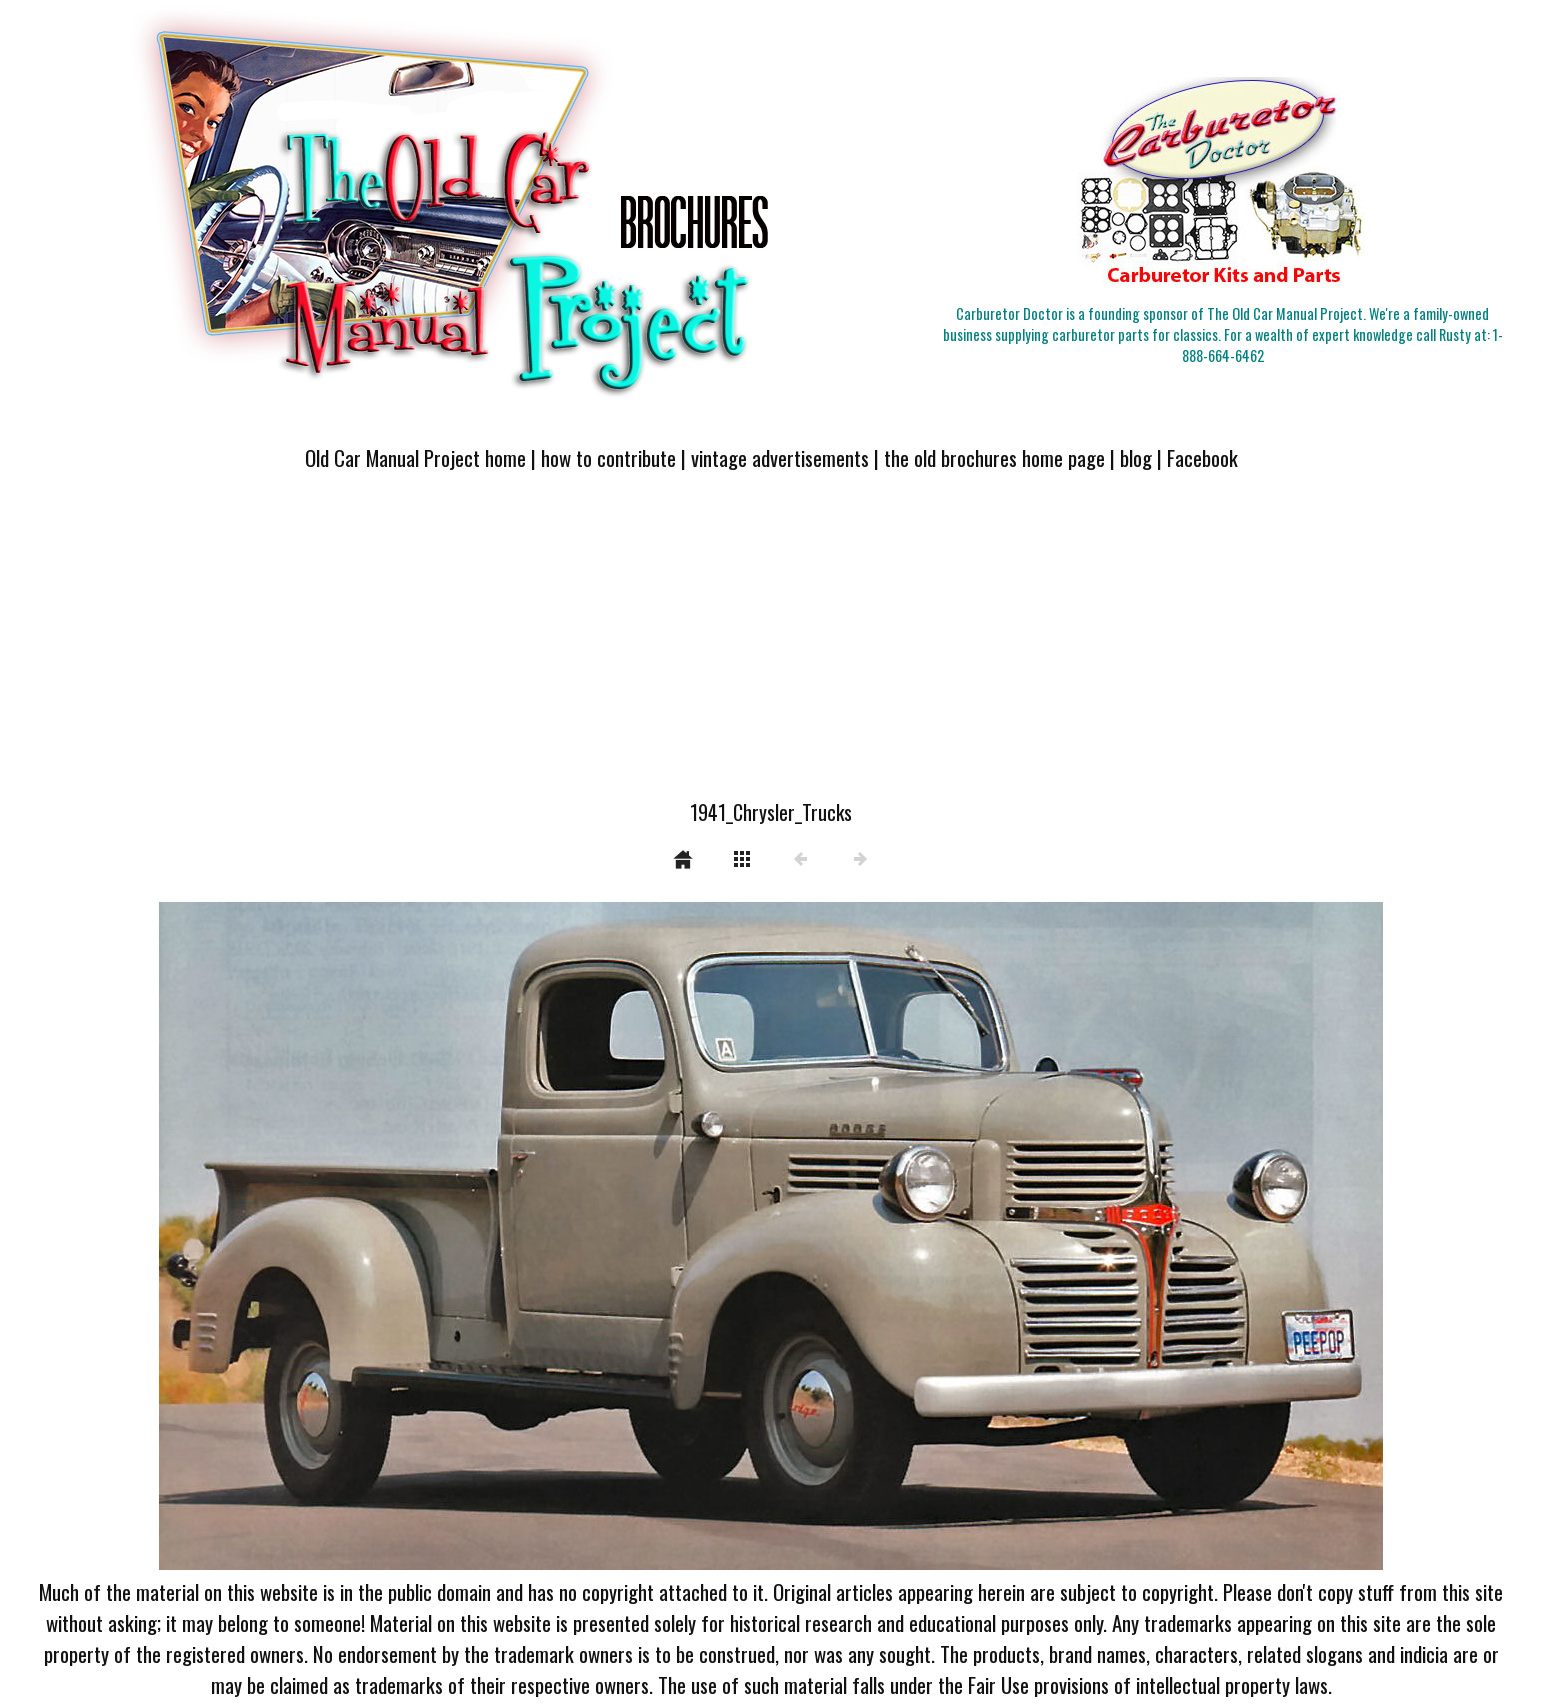 The width and height of the screenshot is (1542, 1708). Describe the element at coordinates (780, 457) in the screenshot. I see `vintage advertisements` at that location.